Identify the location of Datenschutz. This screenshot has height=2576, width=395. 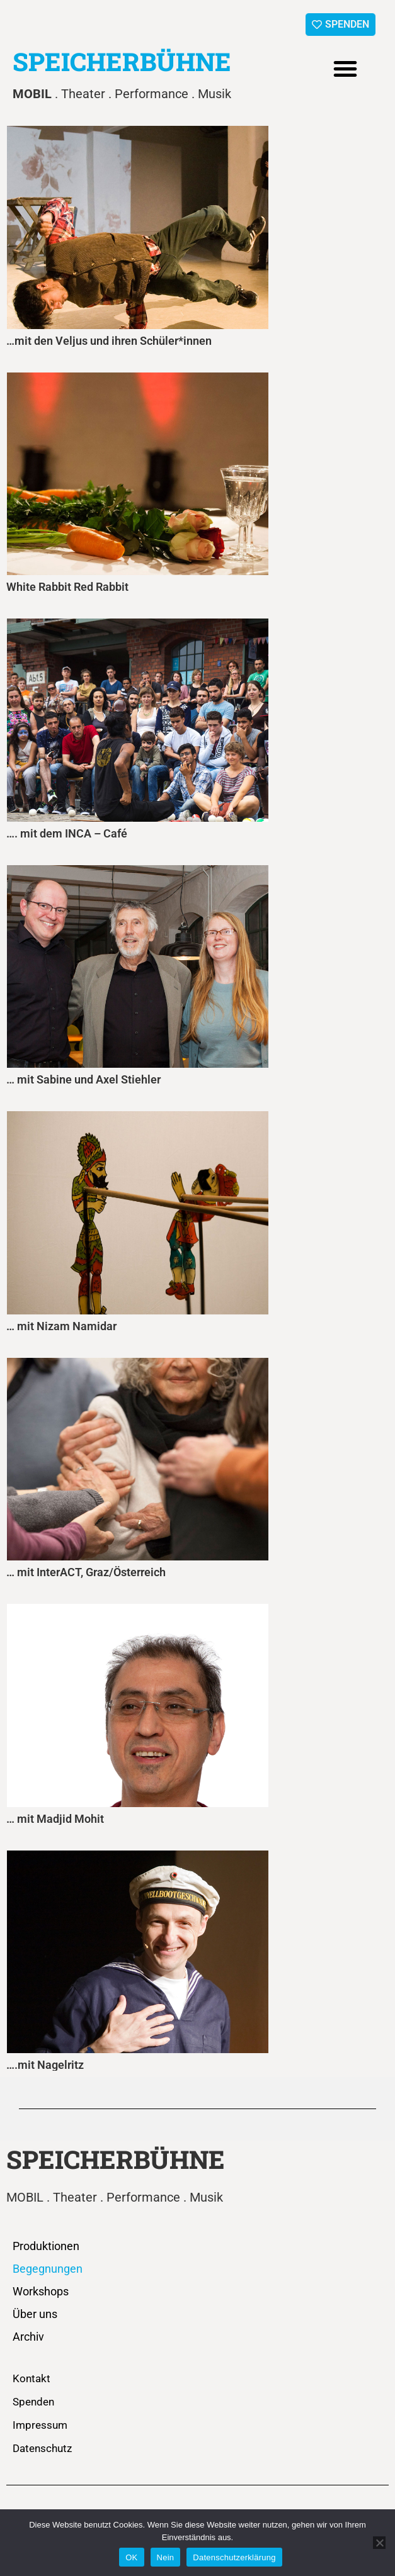
(42, 2448).